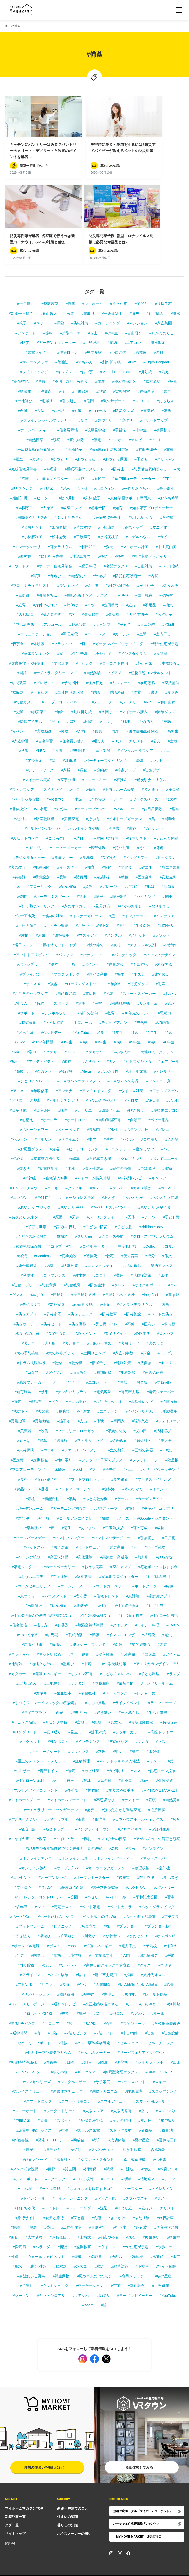 The height and width of the screenshot is (2576, 189). I want to click on #二世帯住宅, so click(71, 2217).